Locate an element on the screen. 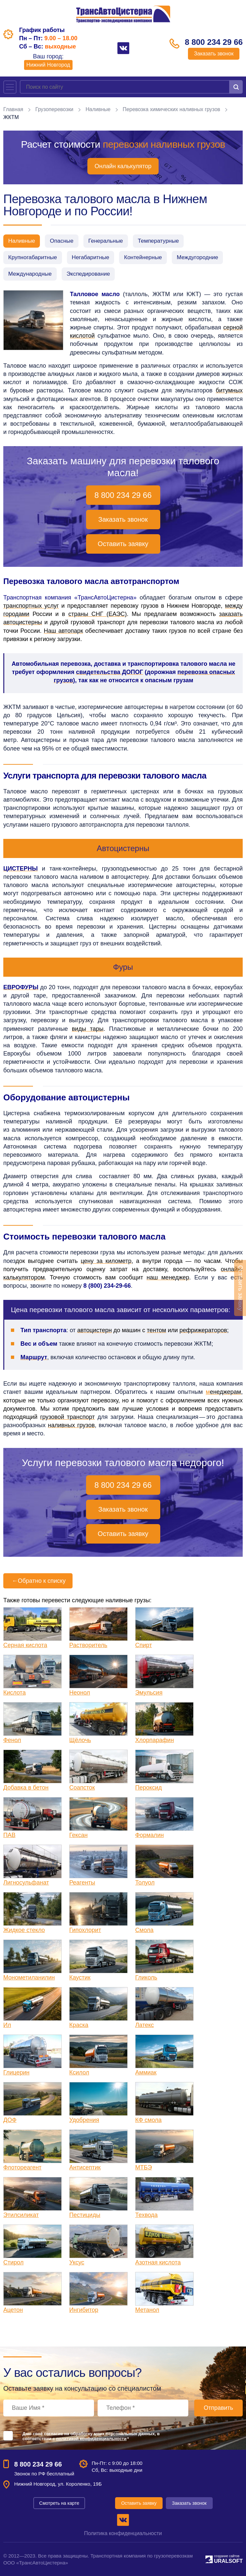  Негабаритные is located at coordinates (90, 257).